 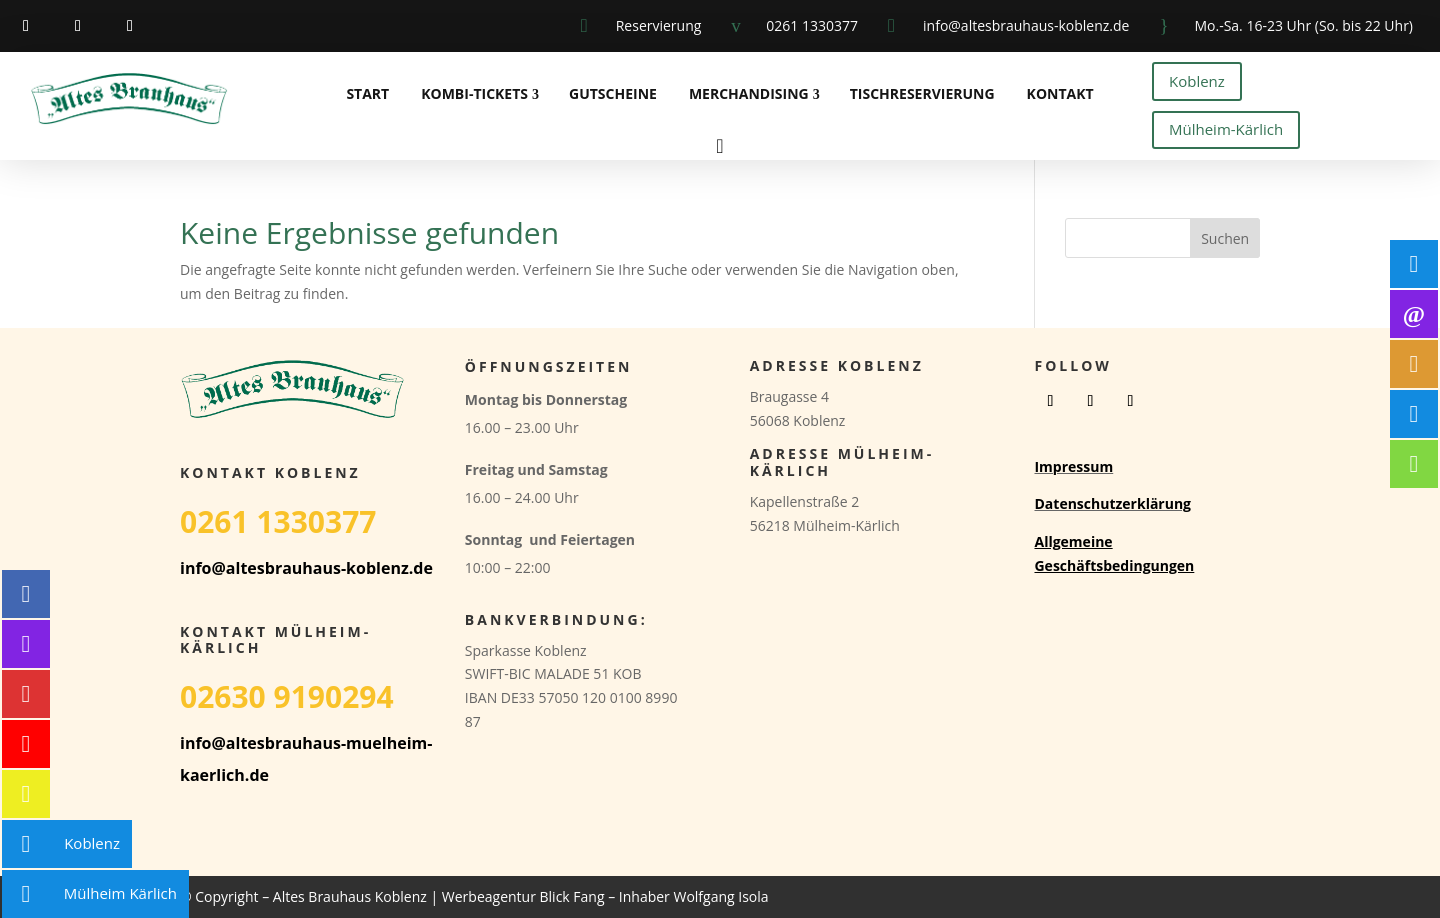 I want to click on Start, so click(x=367, y=93).